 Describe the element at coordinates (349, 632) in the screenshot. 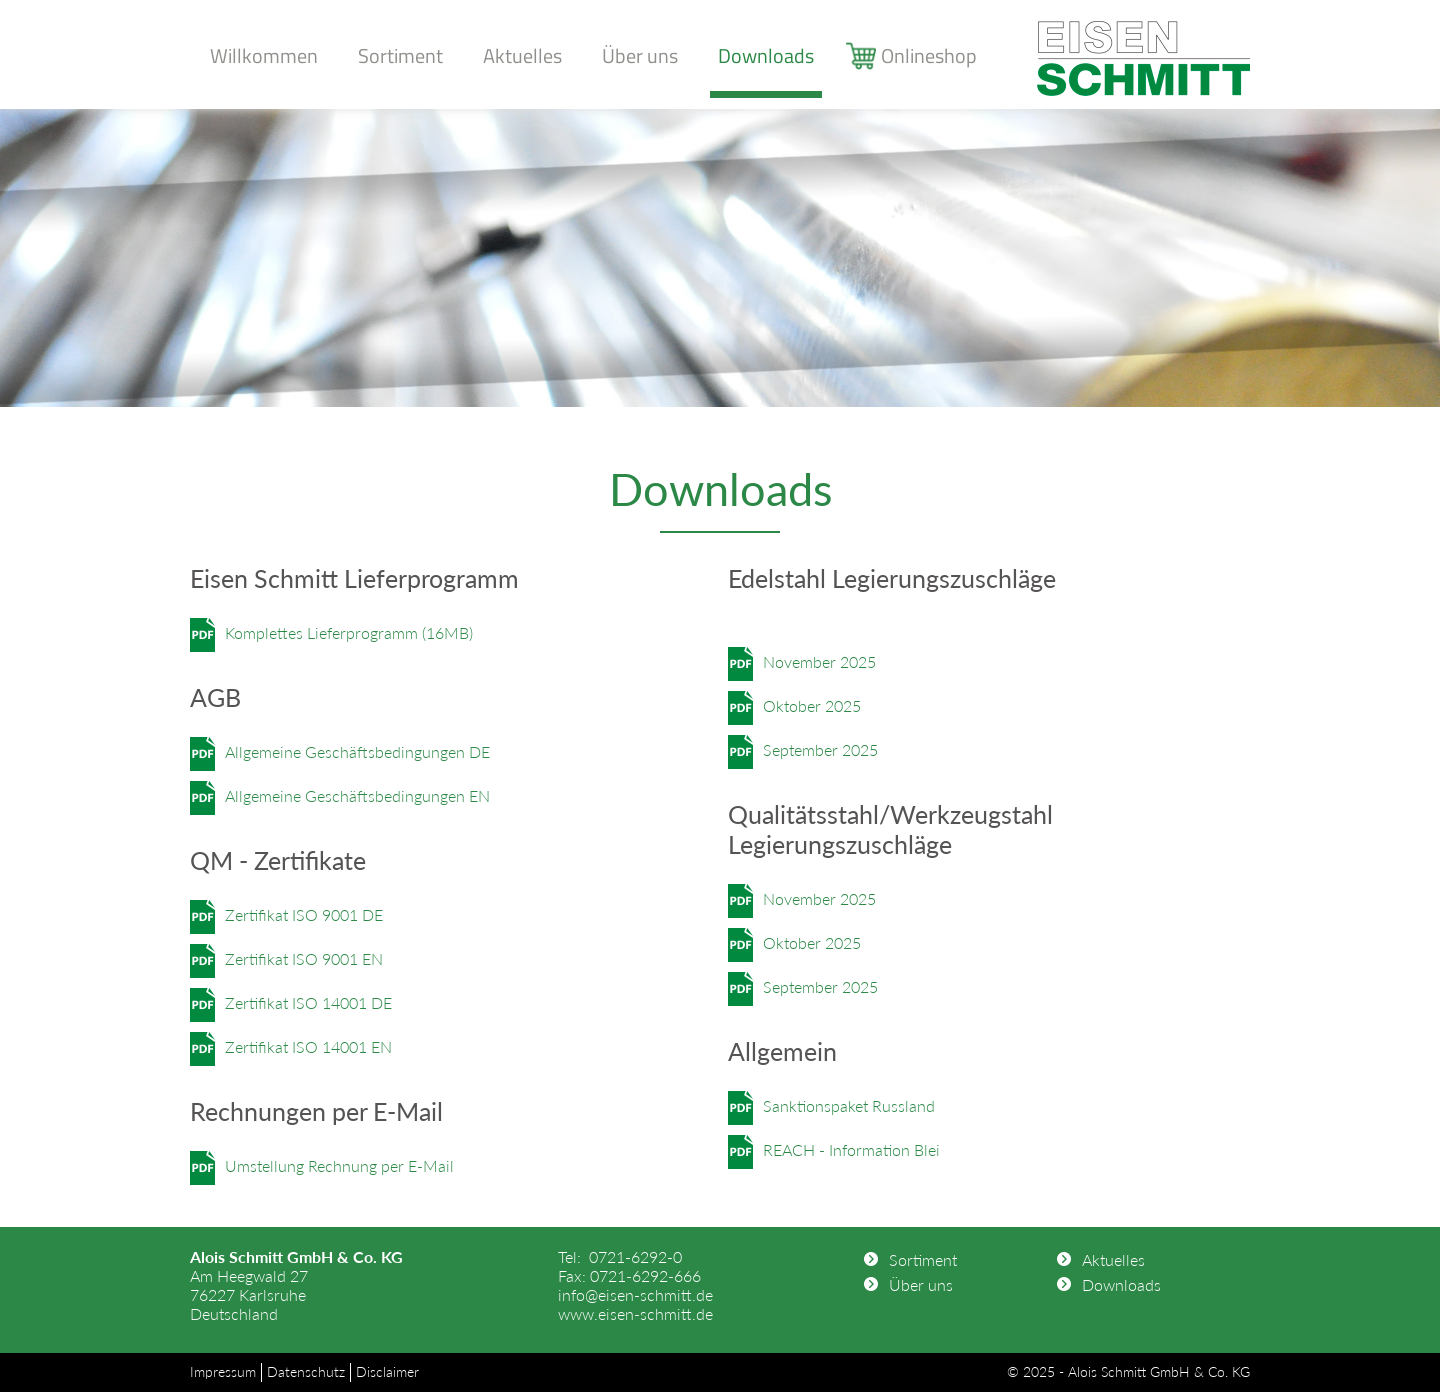

I see `Komplettes Lieferprogramm (16MB)` at that location.